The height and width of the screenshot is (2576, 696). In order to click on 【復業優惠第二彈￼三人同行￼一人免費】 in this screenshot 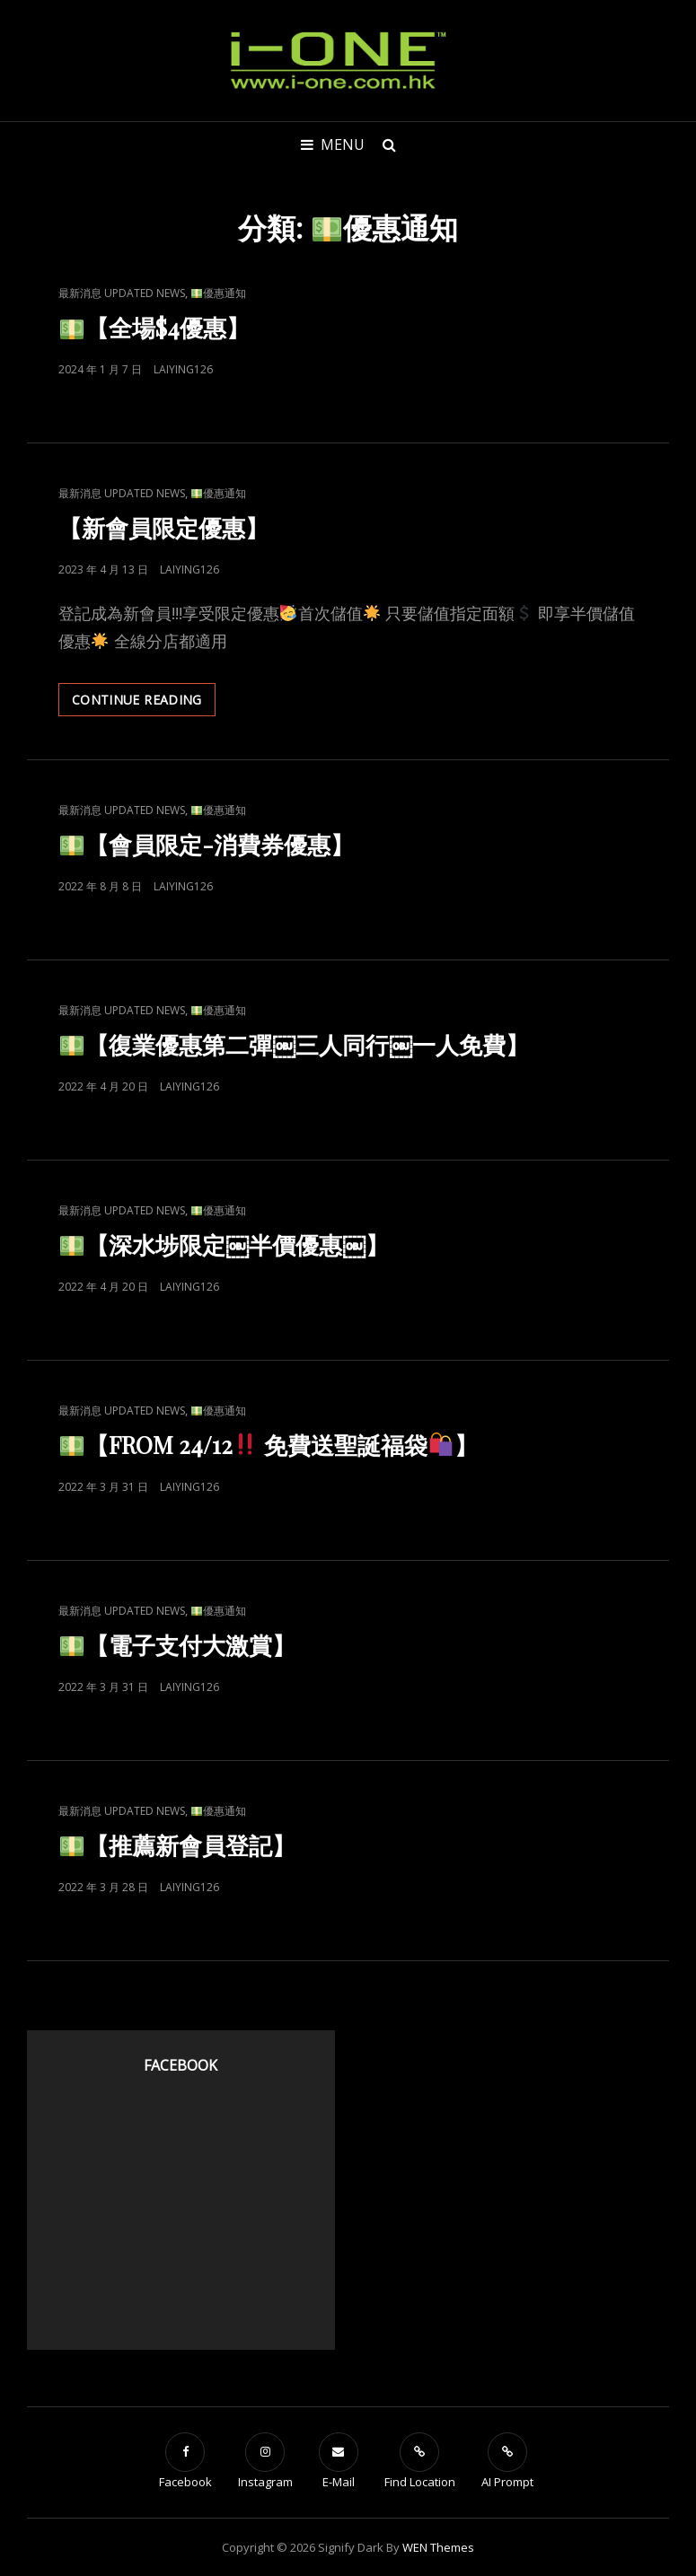, I will do `click(294, 1044)`.